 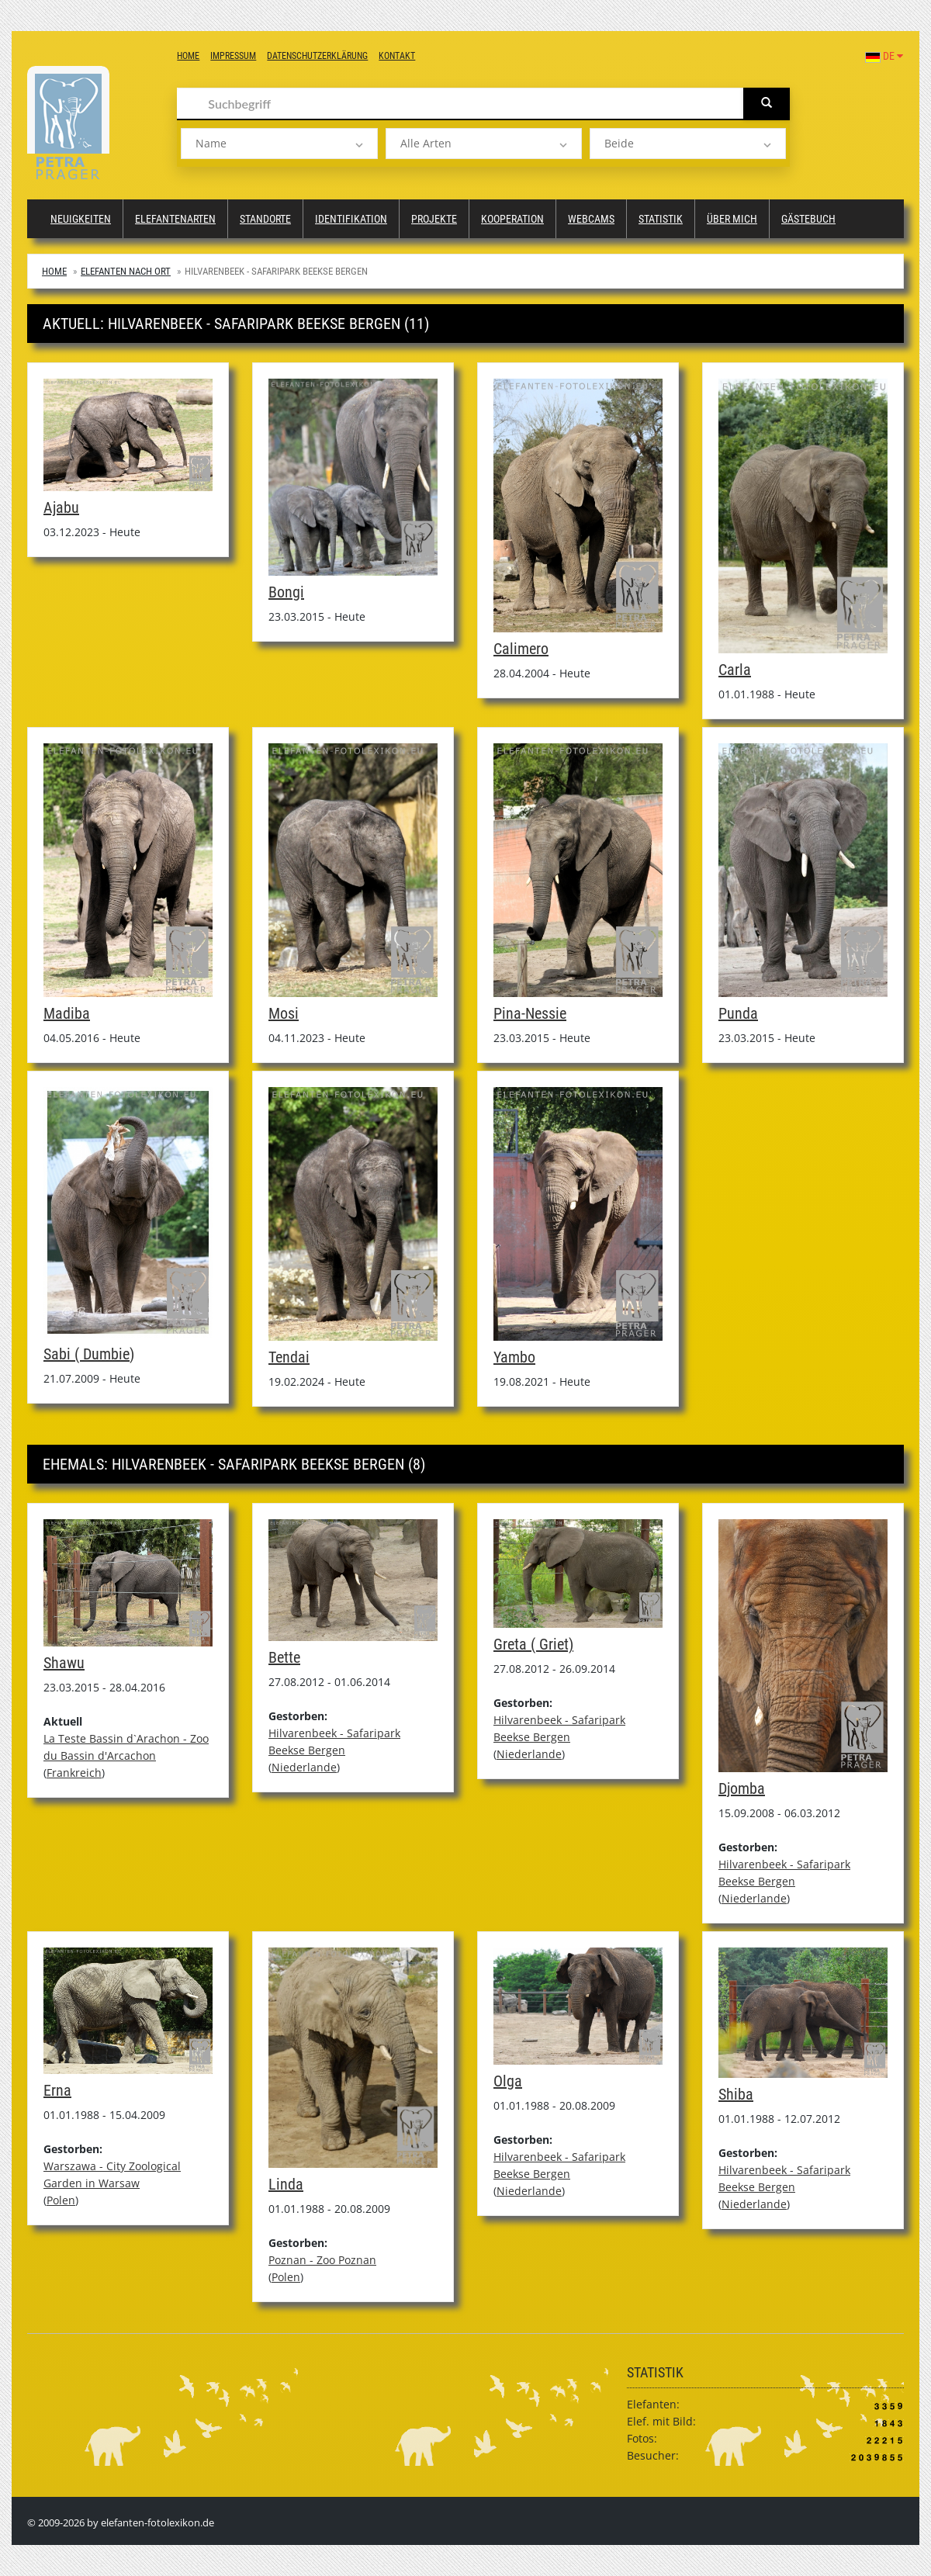 I want to click on Neuigkeiten, so click(x=80, y=219).